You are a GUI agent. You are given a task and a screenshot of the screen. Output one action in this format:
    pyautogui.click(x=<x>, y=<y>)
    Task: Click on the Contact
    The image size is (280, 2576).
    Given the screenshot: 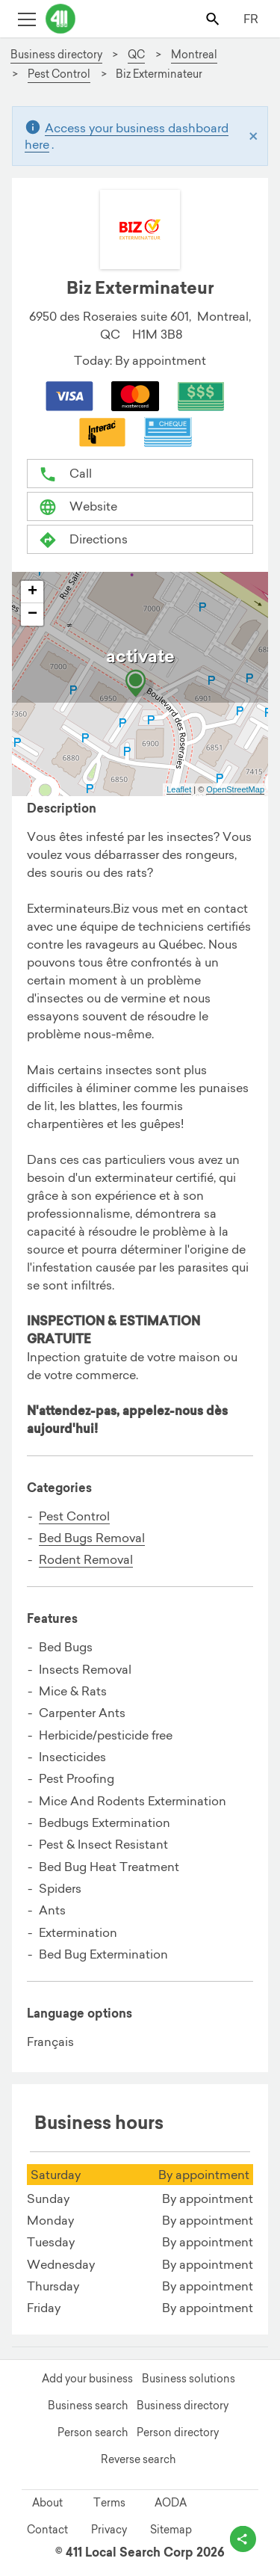 What is the action you would take?
    pyautogui.click(x=47, y=2529)
    